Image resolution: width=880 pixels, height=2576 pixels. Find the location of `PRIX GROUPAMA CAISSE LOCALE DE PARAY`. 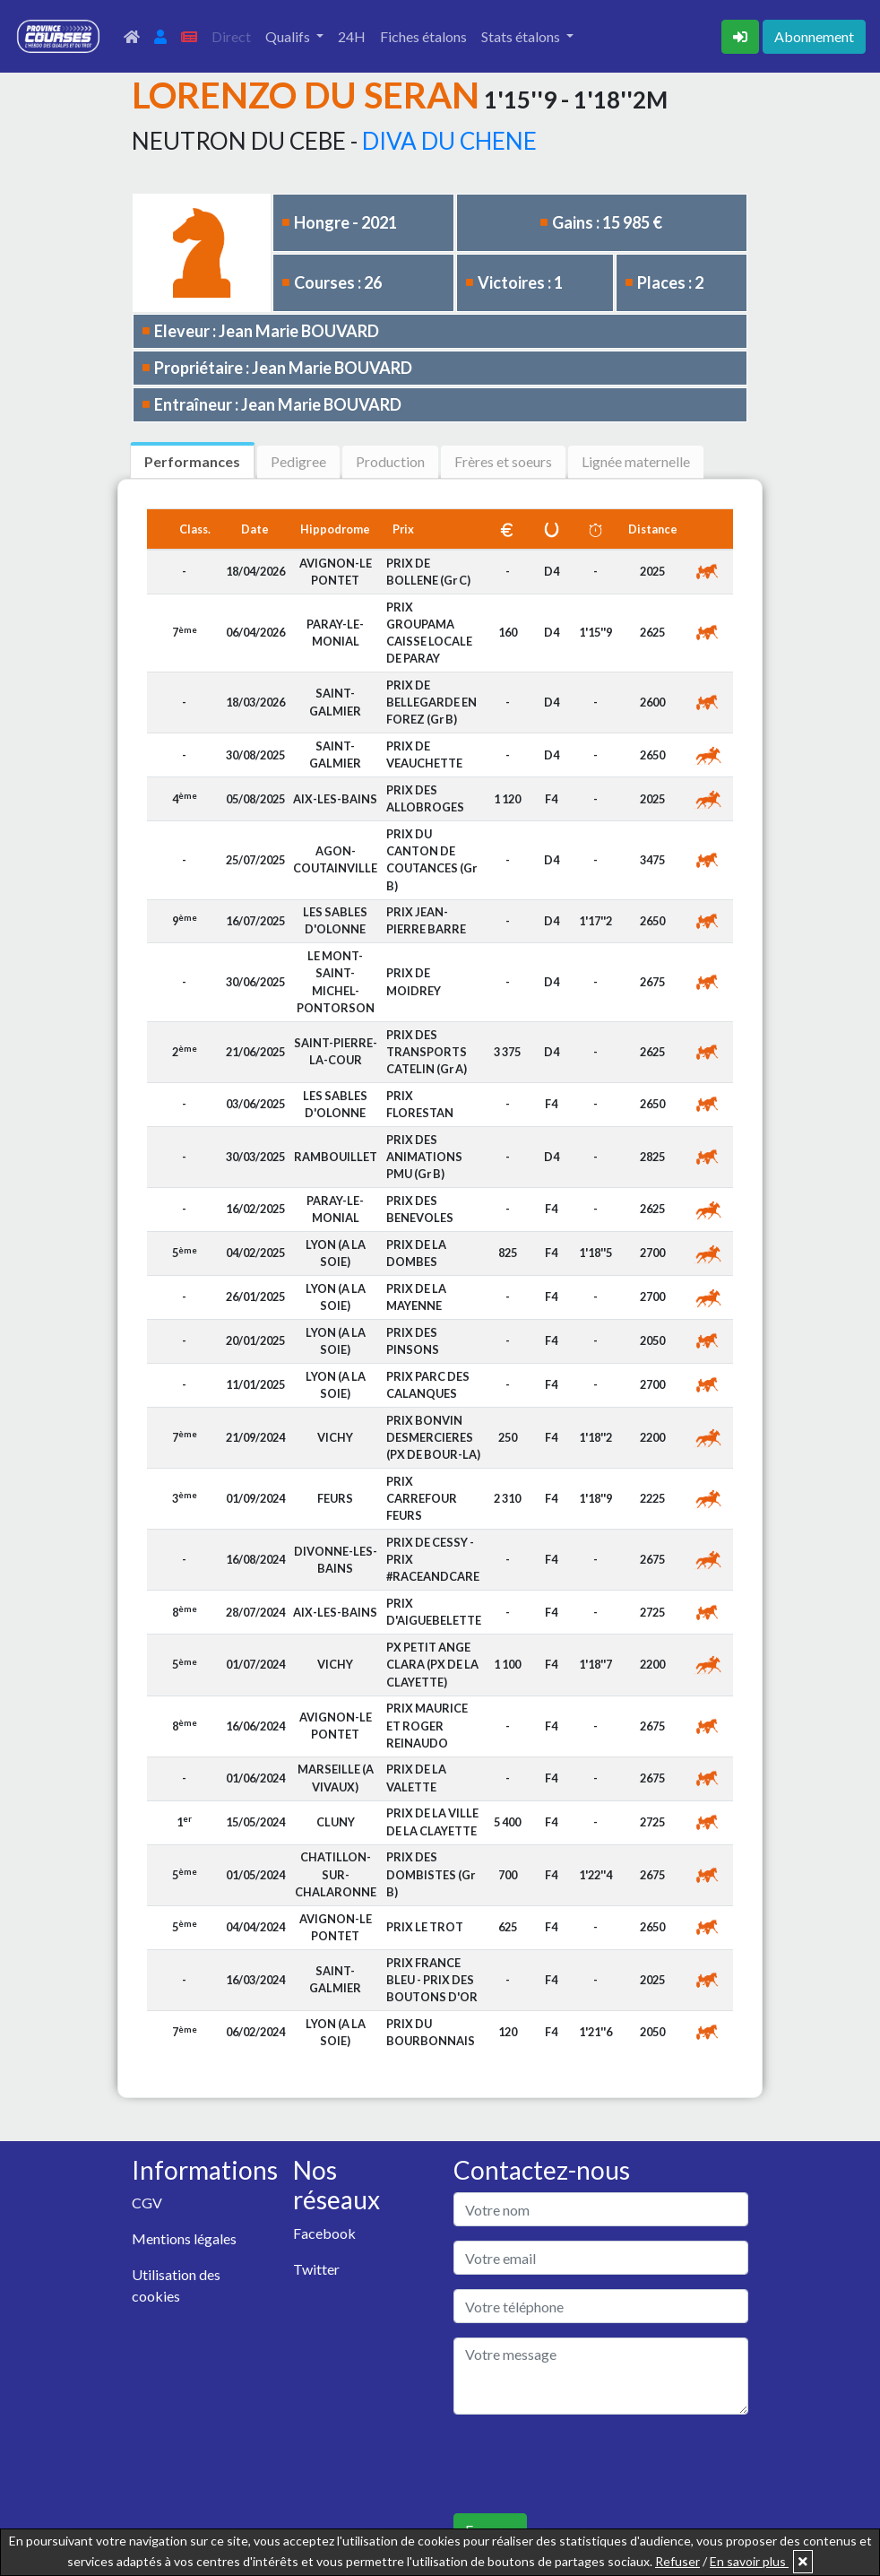

PRIX GROUPAMA CAISSE LOCALE DE PARAY is located at coordinates (429, 633).